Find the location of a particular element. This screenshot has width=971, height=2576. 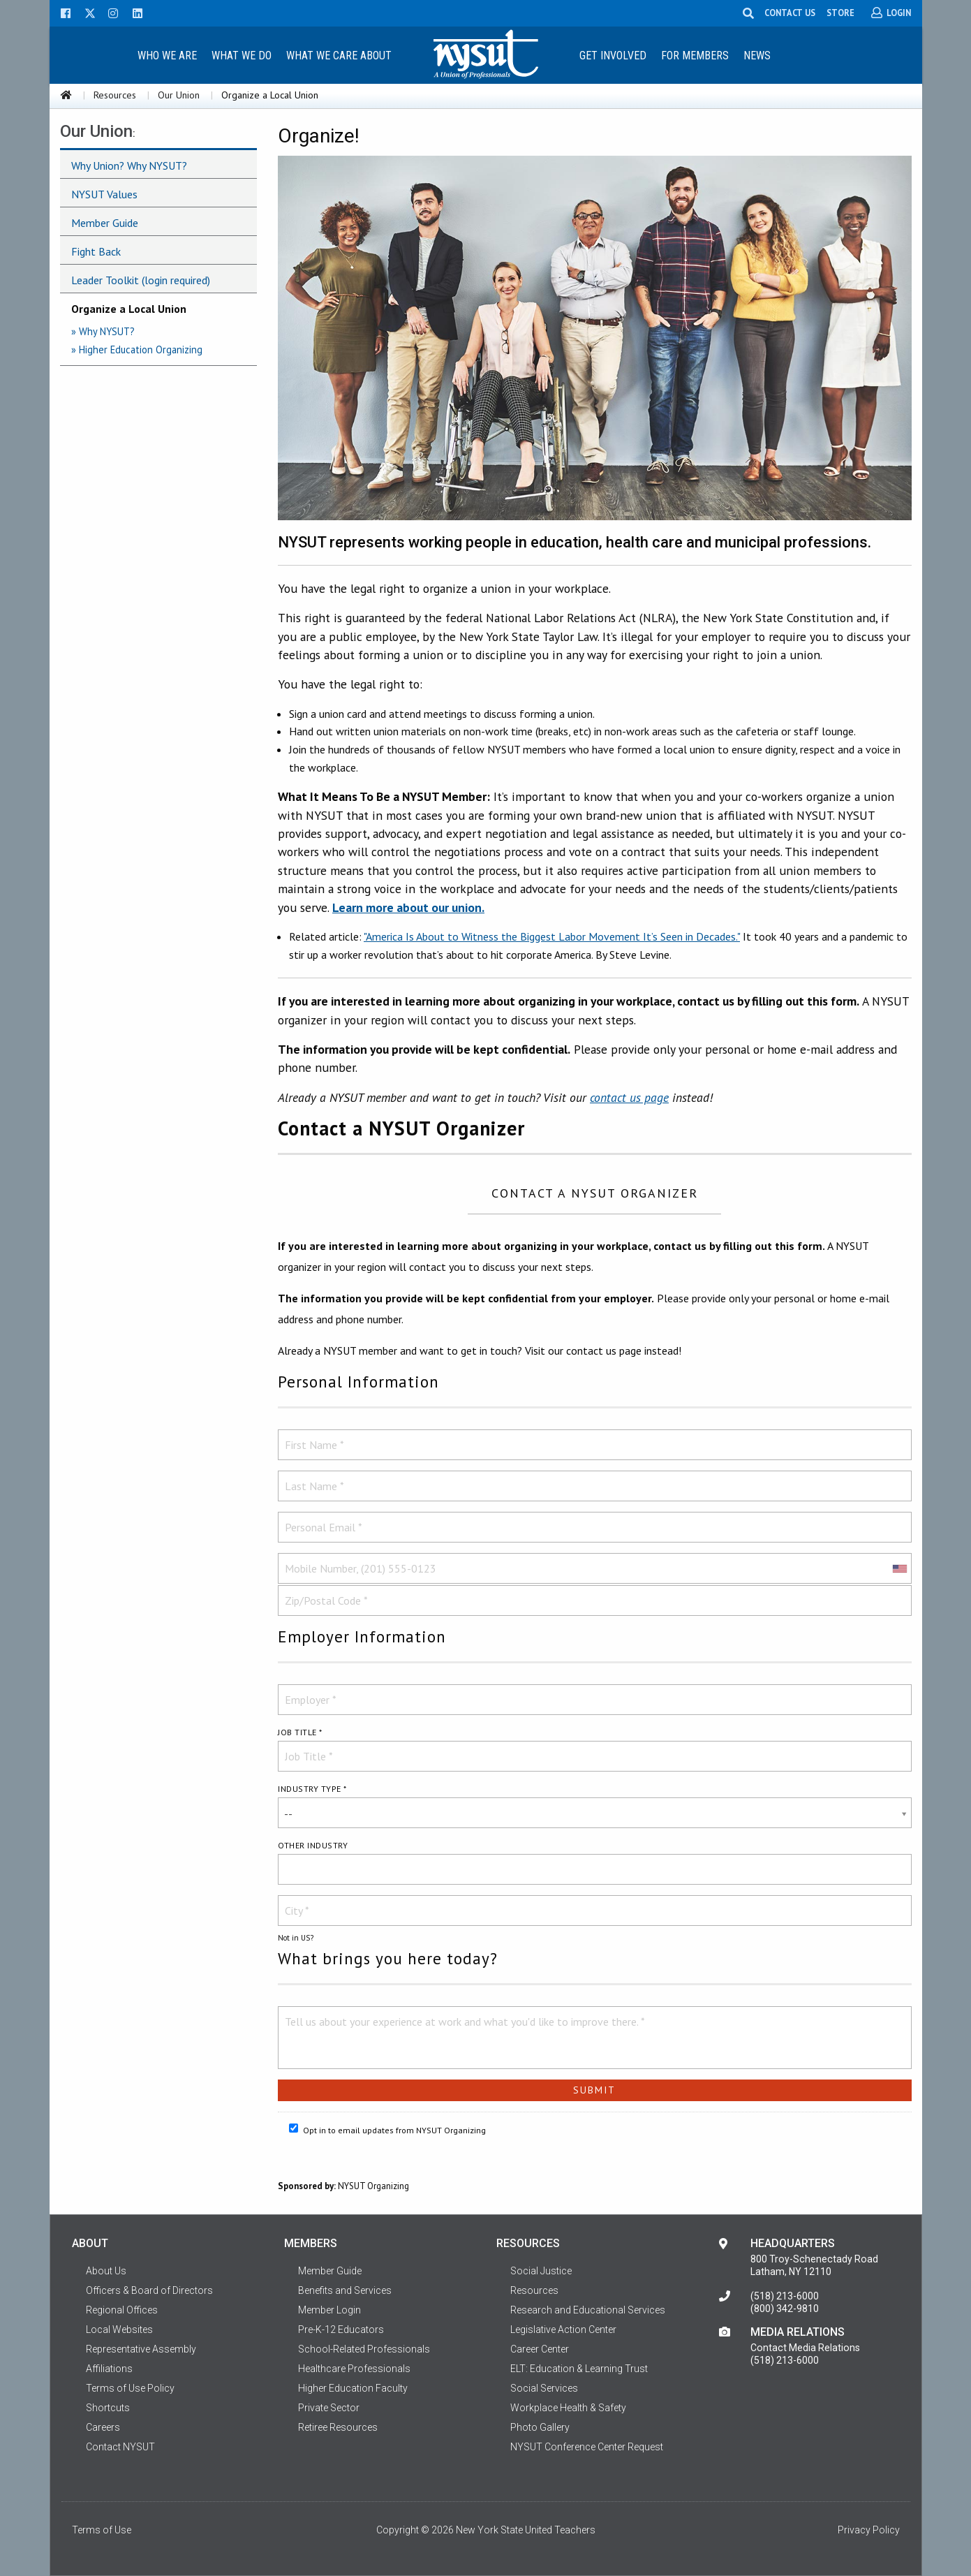

ELT: Education & Learning Trust is located at coordinates (579, 2368).